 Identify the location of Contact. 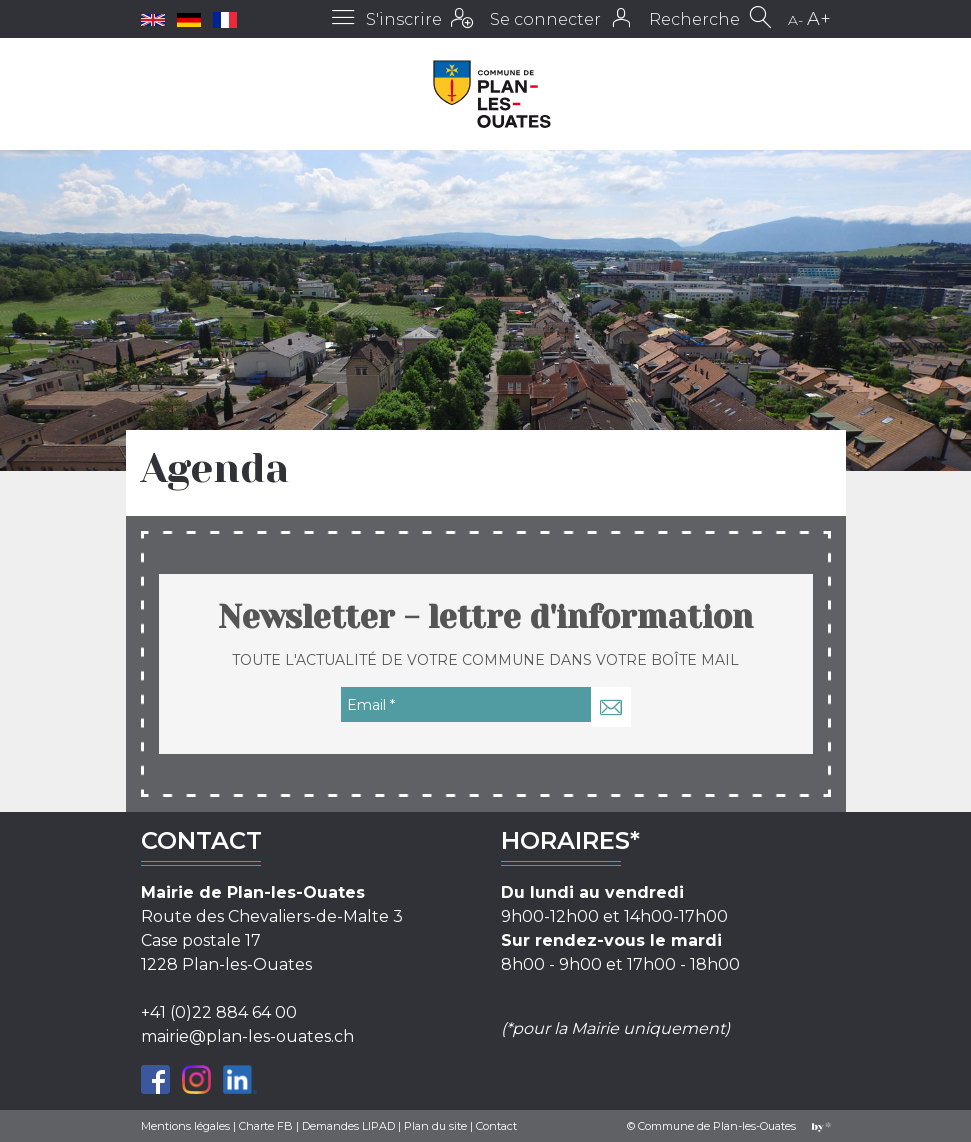
(496, 1126).